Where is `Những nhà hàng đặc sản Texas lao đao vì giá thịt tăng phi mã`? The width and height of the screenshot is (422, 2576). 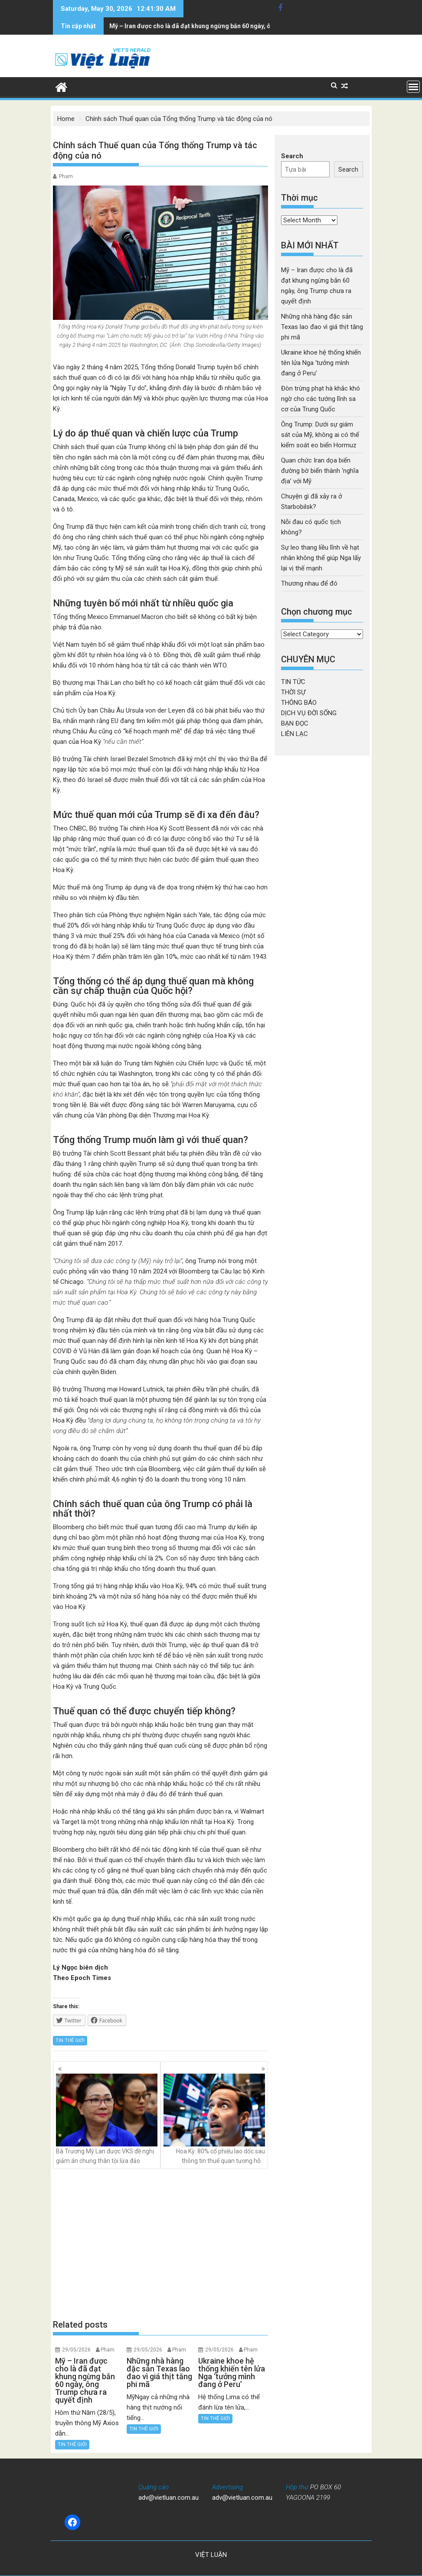
Những nhà hàng đặc sản Texas lao đao vì giá thịt tăng phi mã is located at coordinates (196, 26).